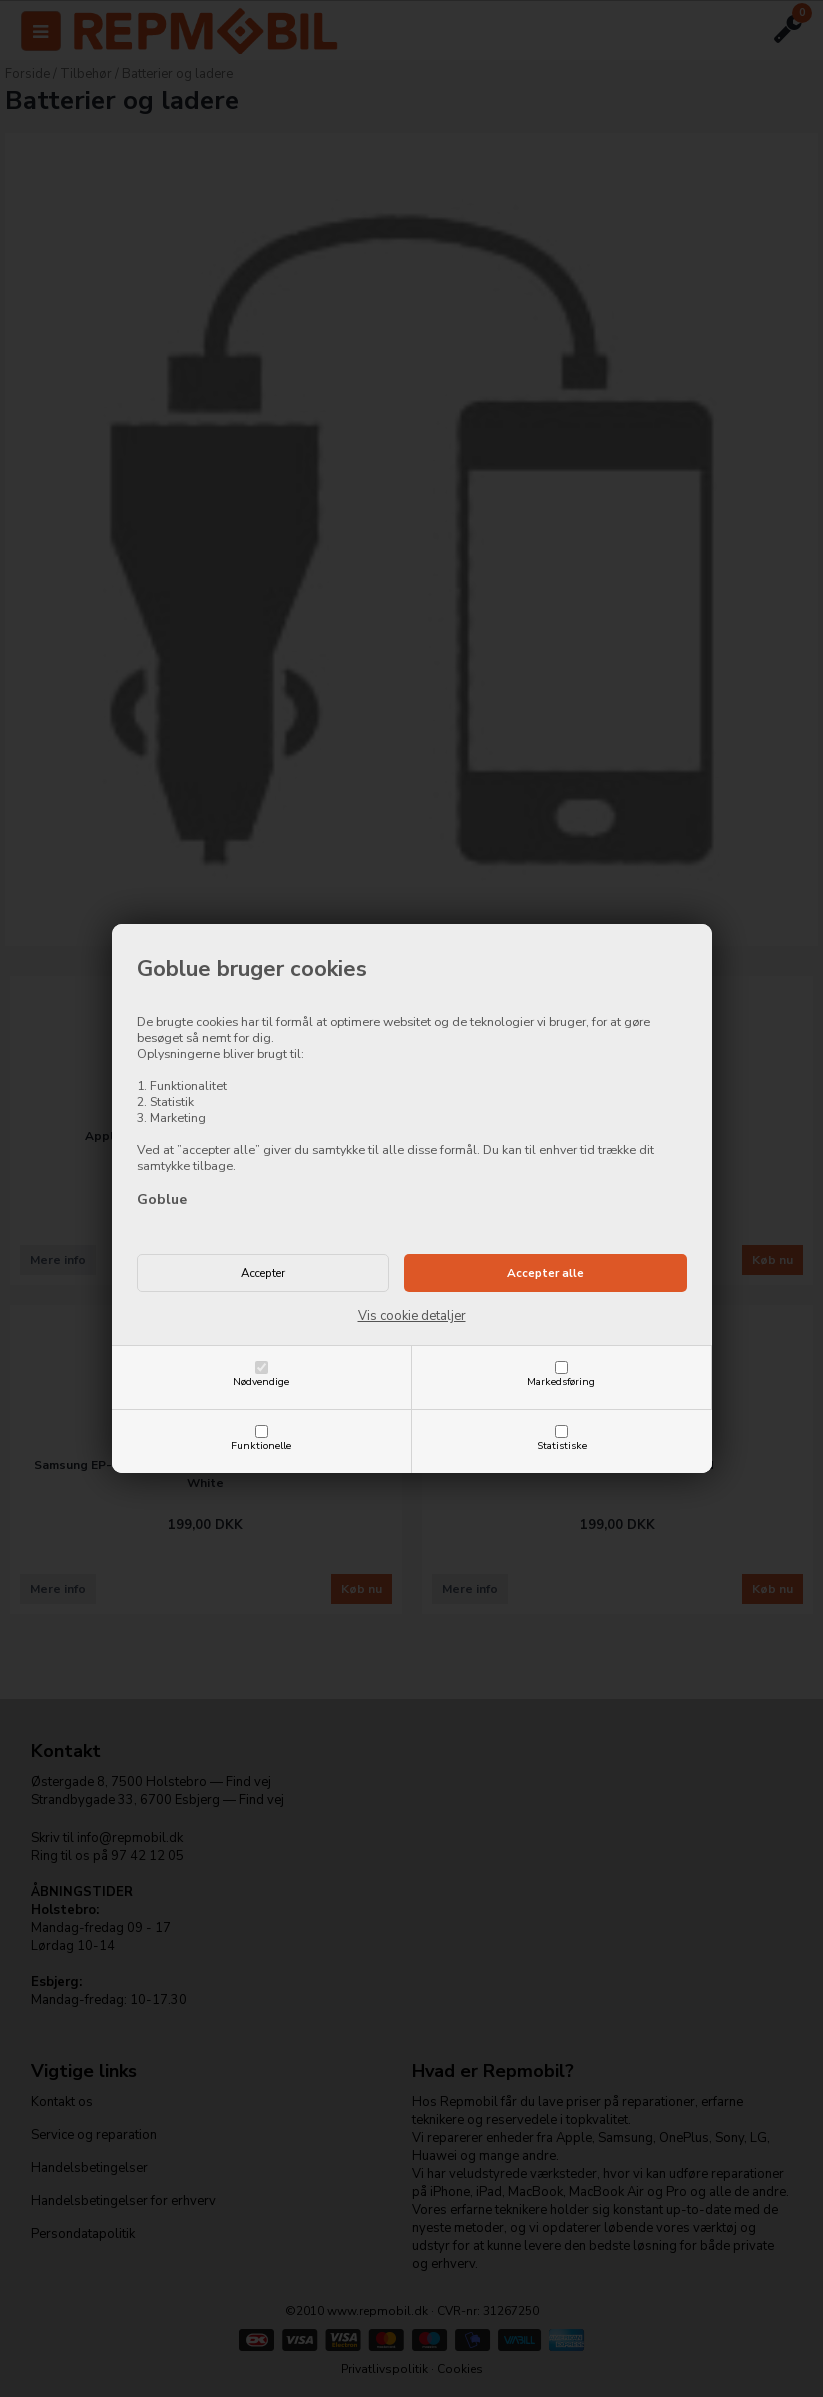 This screenshot has width=823, height=2397. What do you see at coordinates (412, 1316) in the screenshot?
I see `Vis cookie detaljer` at bounding box center [412, 1316].